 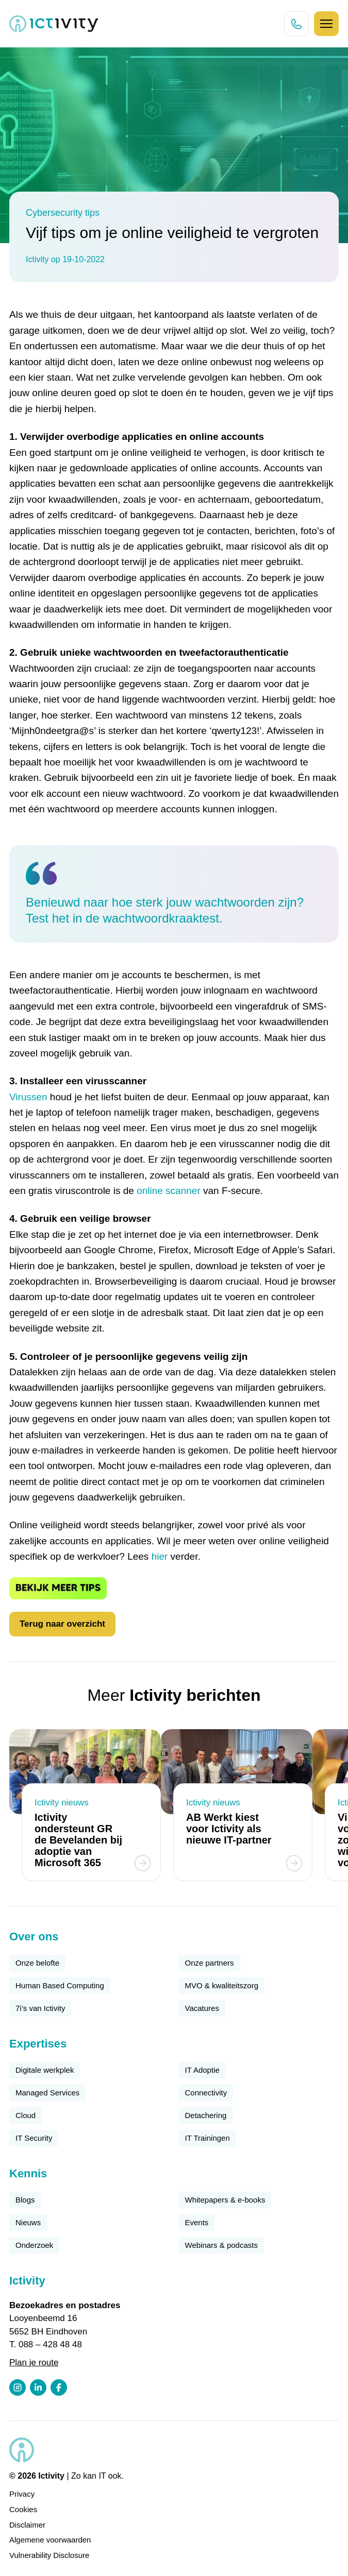 What do you see at coordinates (33, 2138) in the screenshot?
I see `IT Security` at bounding box center [33, 2138].